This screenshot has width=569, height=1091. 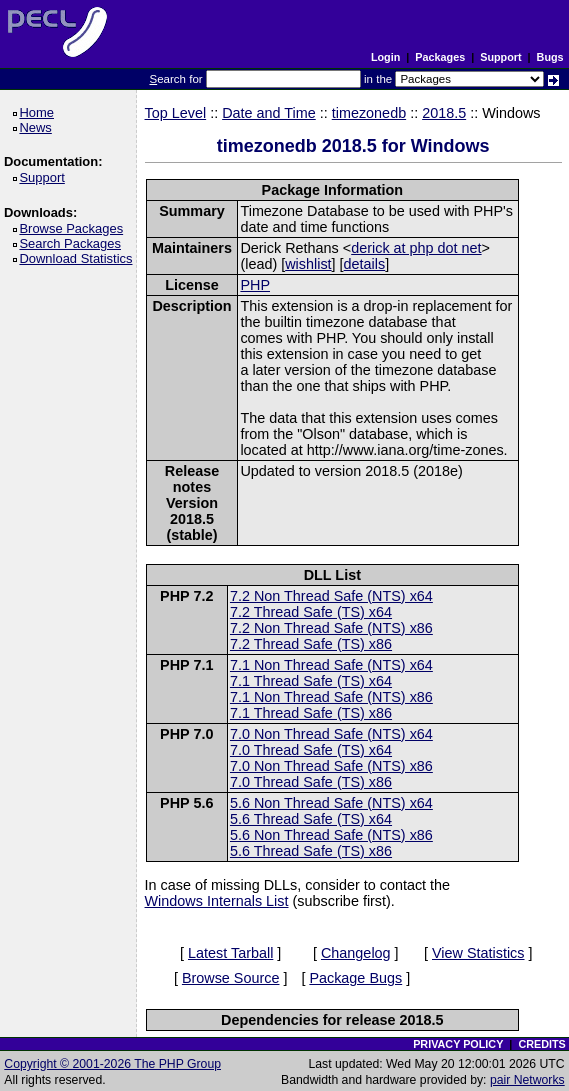 I want to click on Search Packages, so click(x=73, y=243).